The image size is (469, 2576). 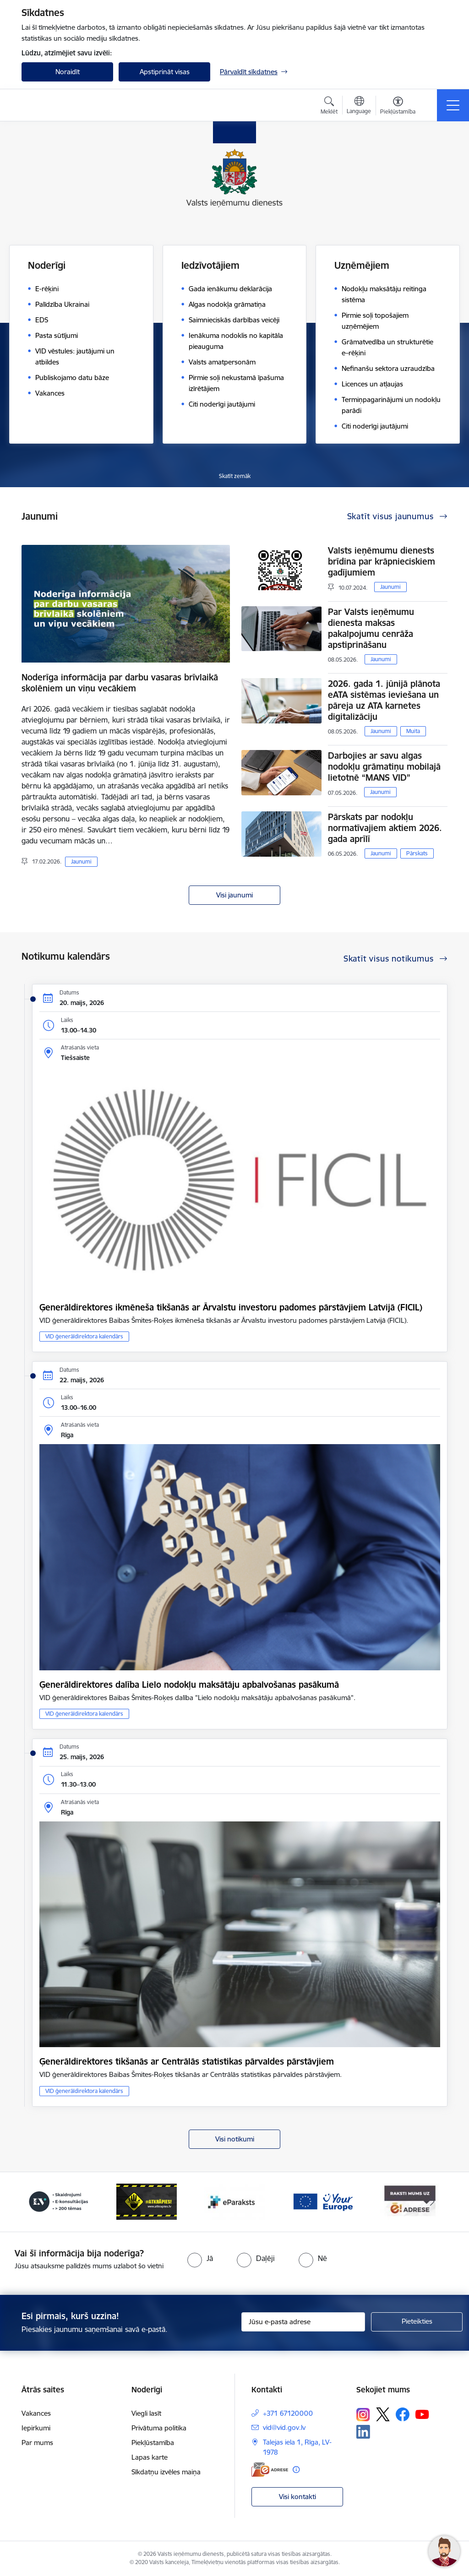 I want to click on Noraidīt, so click(x=67, y=71).